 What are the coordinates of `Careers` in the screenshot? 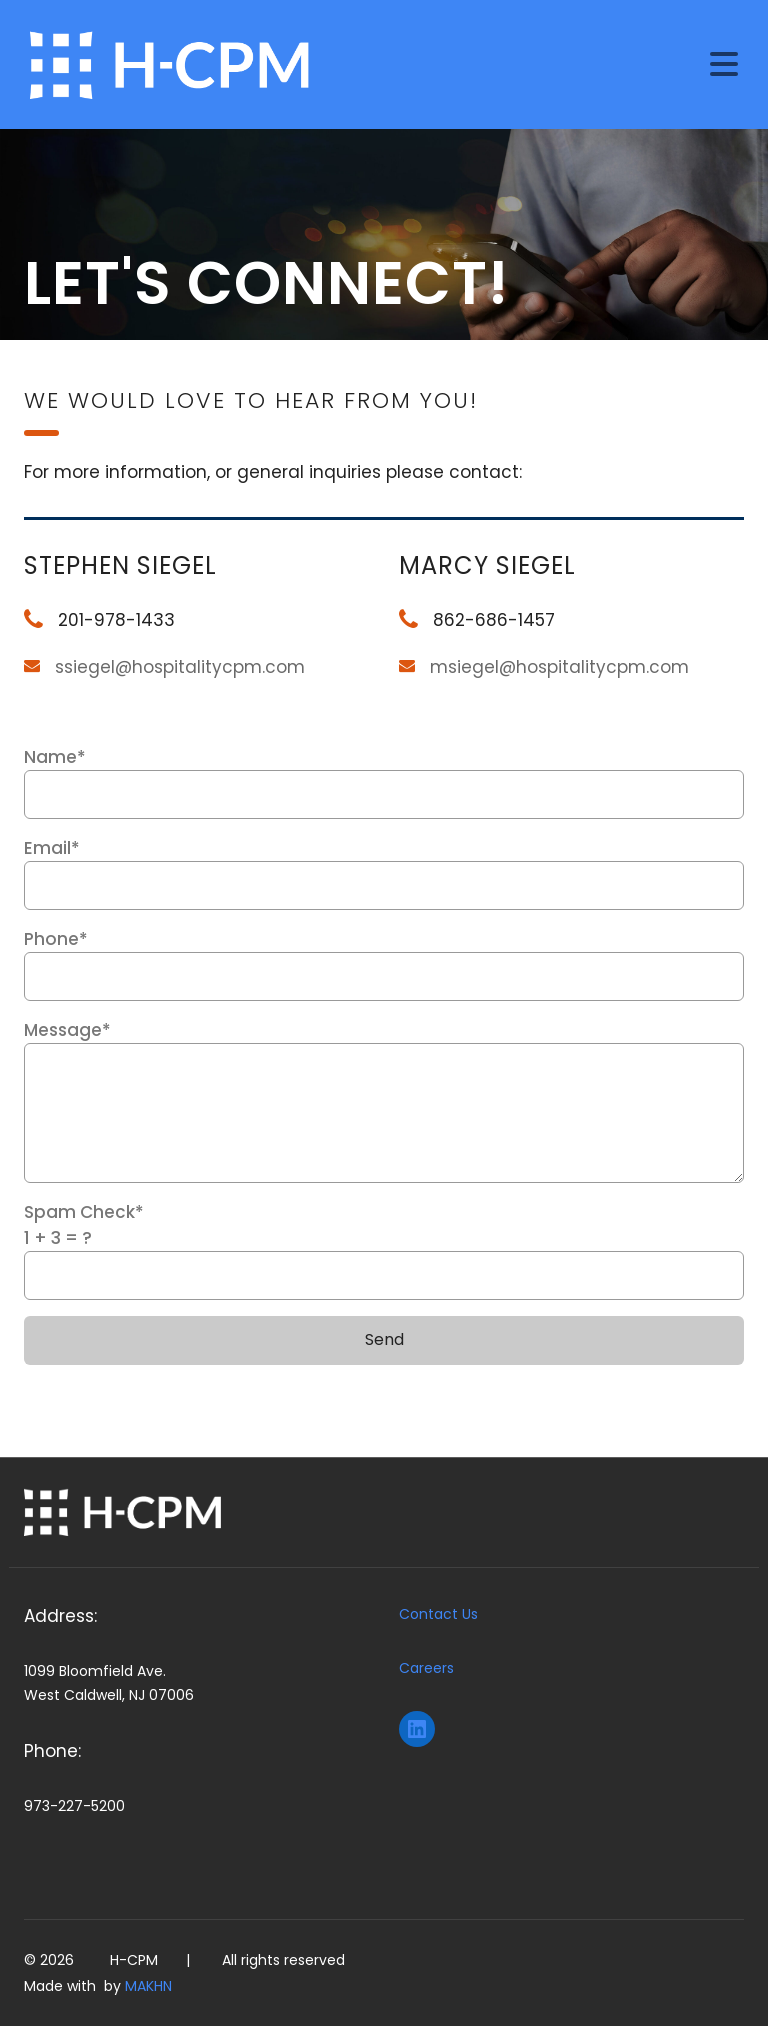 It's located at (426, 1668).